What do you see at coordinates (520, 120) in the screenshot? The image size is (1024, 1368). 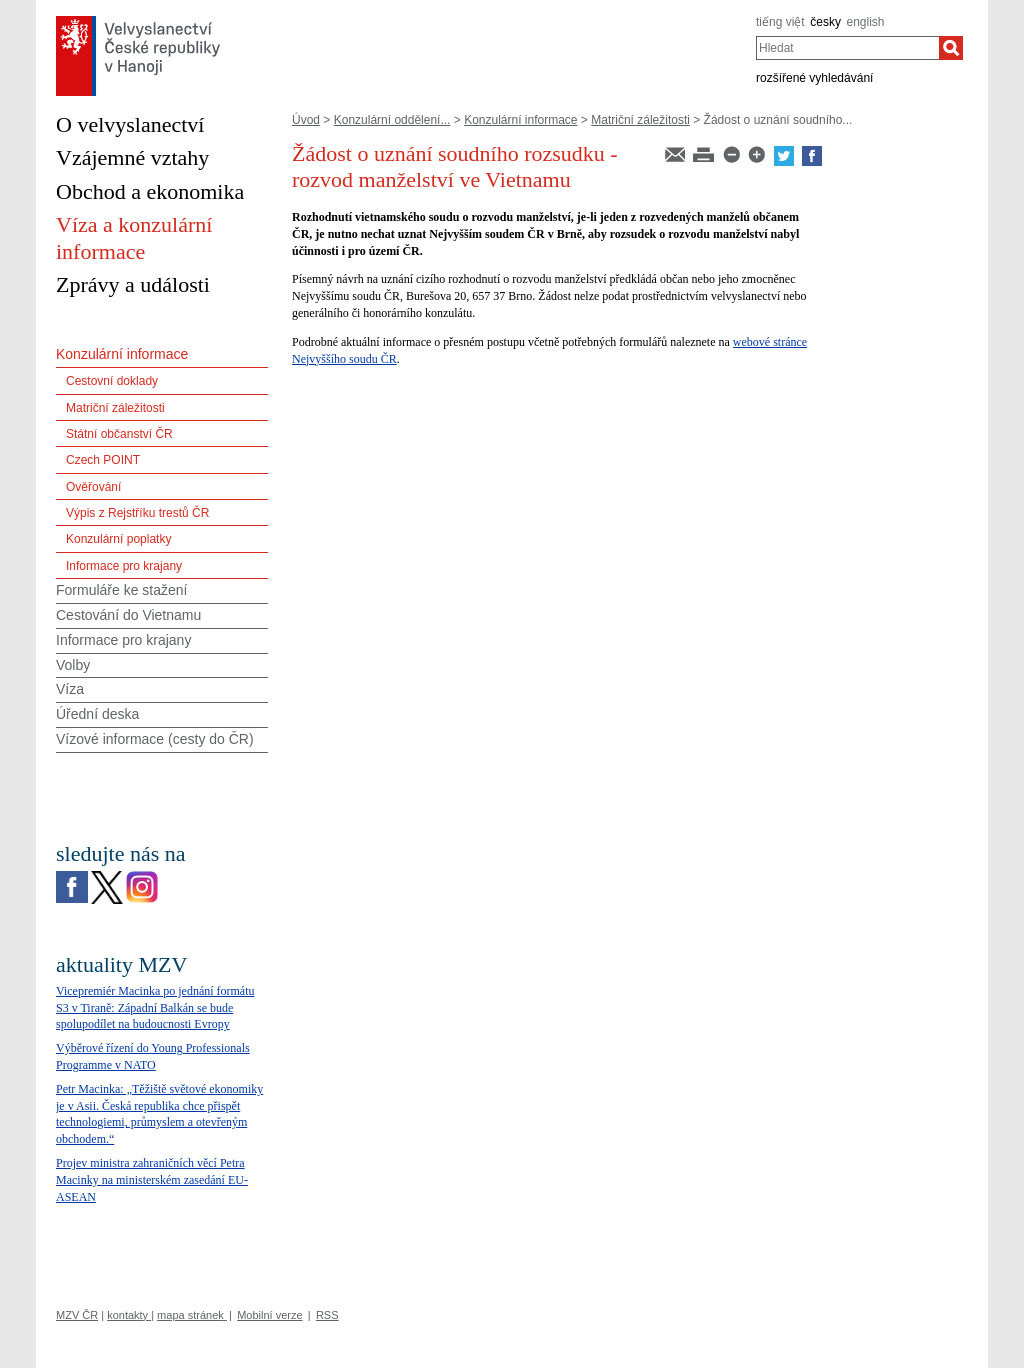 I see `Konzulární informace` at bounding box center [520, 120].